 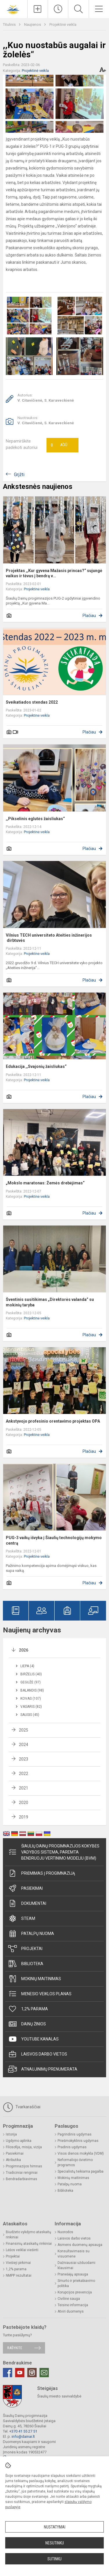 What do you see at coordinates (32, 2372) in the screenshot?
I see `[Instagram]` at bounding box center [32, 2372].